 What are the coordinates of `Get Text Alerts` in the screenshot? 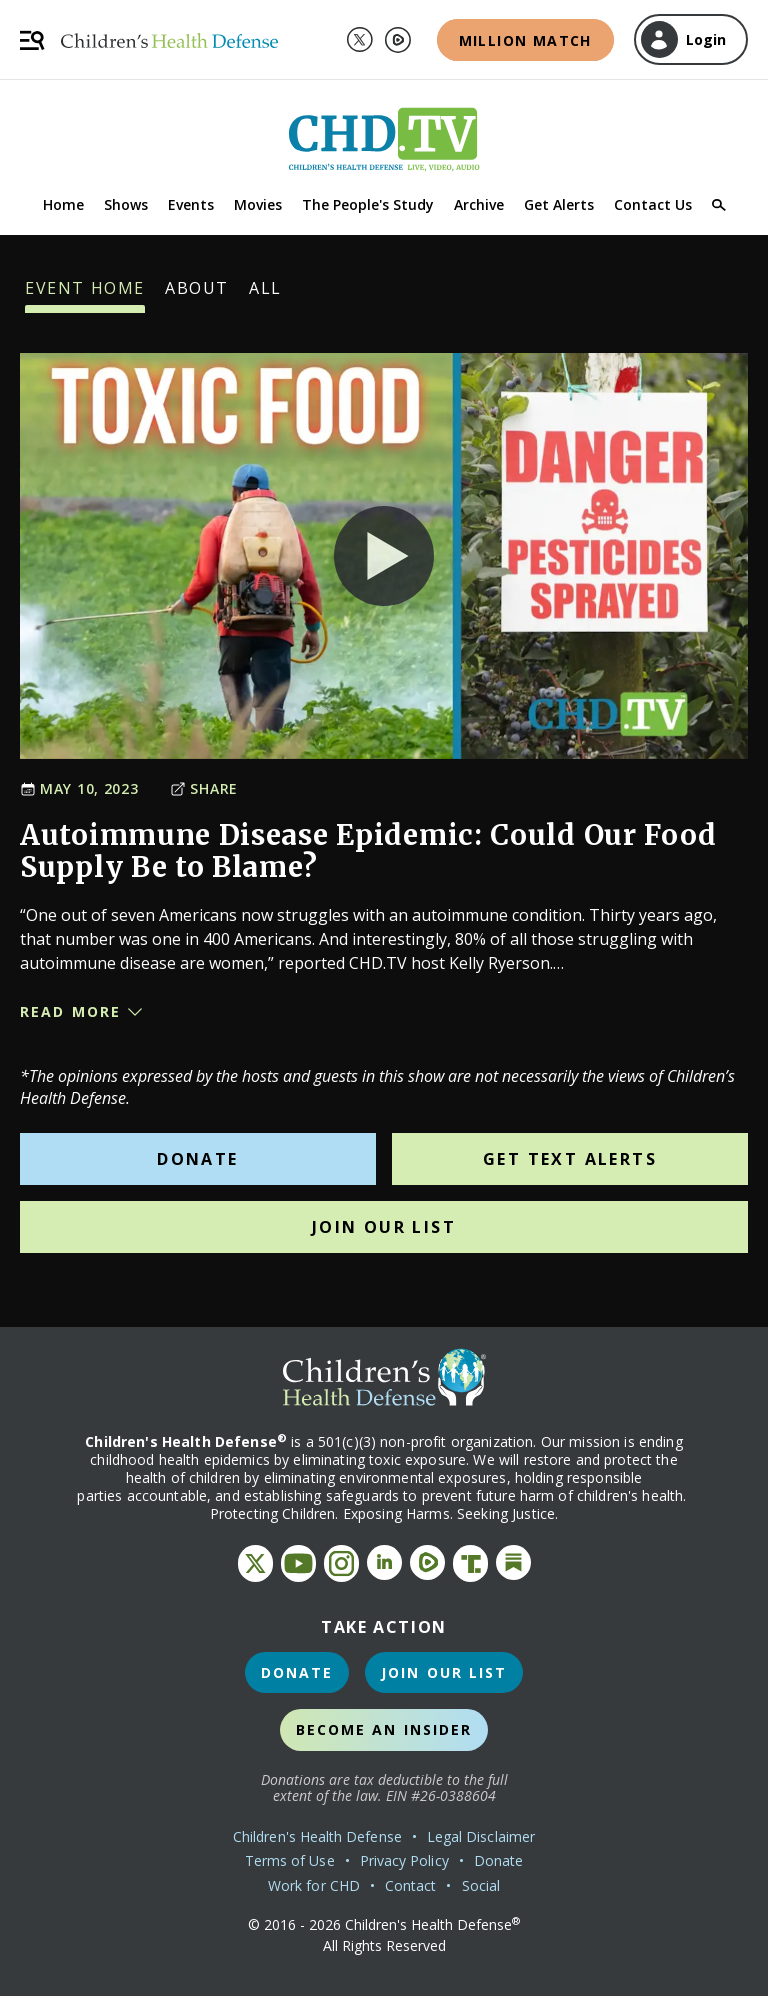 It's located at (570, 1159).